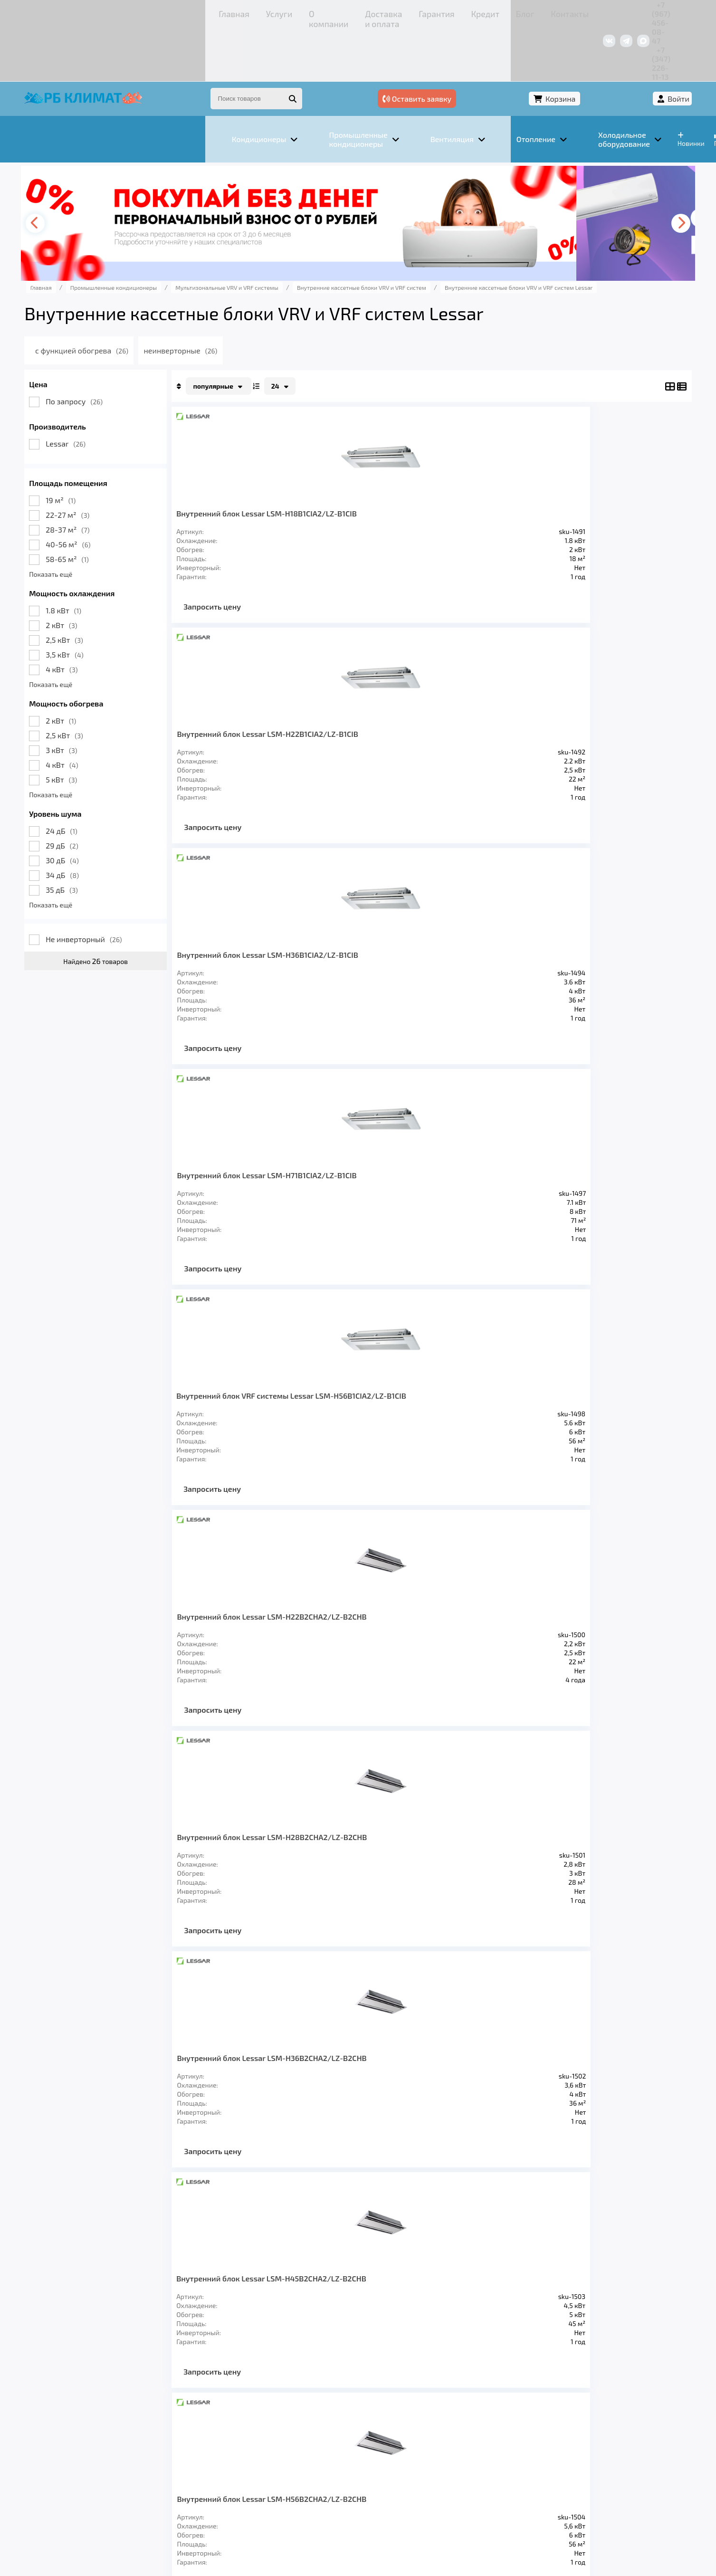 Image resolution: width=716 pixels, height=2576 pixels. Describe the element at coordinates (373, 470) in the screenshot. I see `Внутренний блок Lessar LSM-H22B1CIA2/LZ-B1CIB` at that location.